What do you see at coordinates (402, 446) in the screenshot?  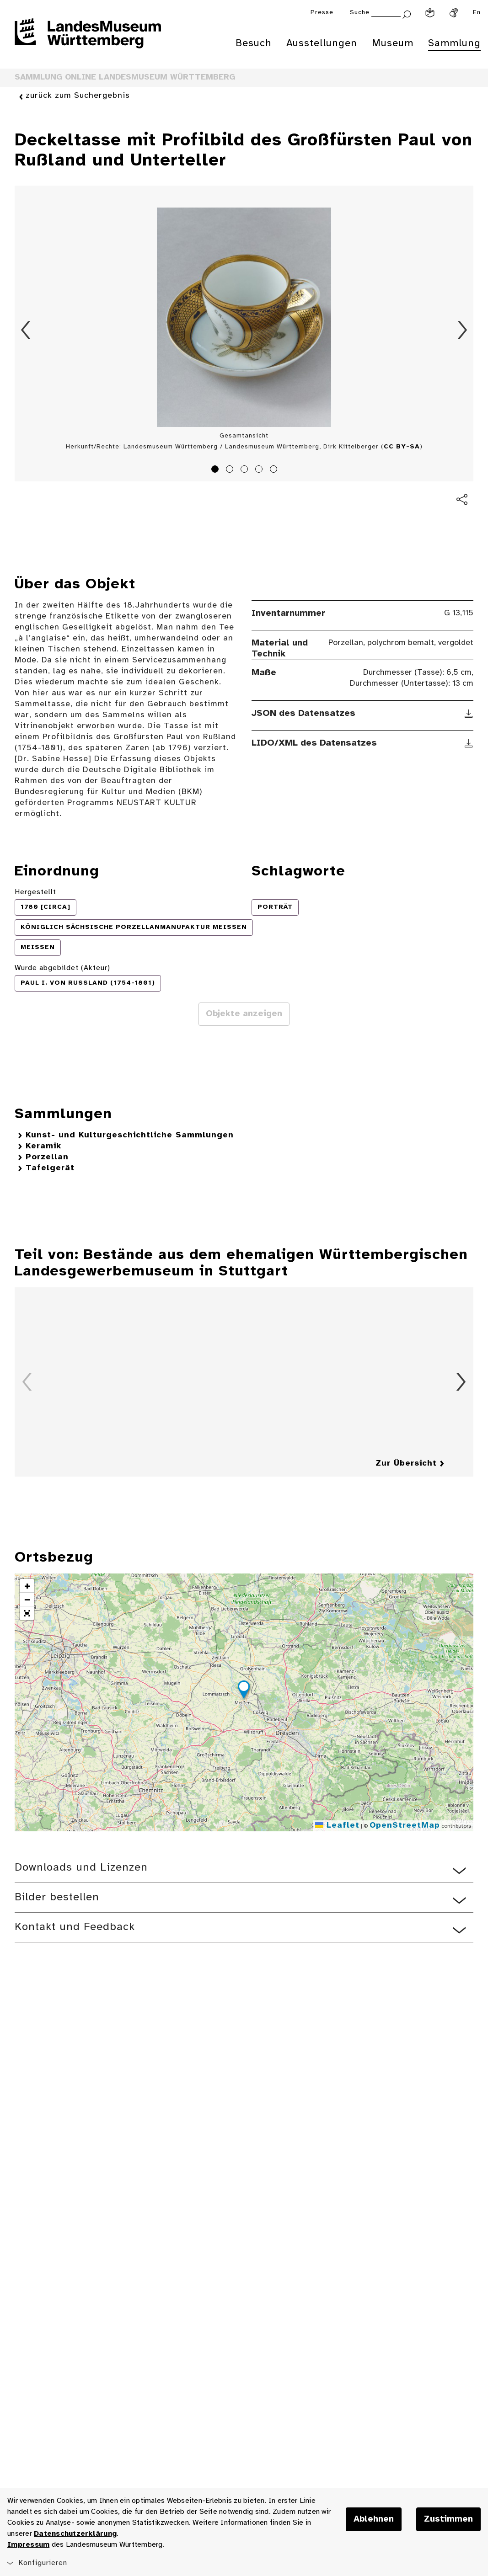 I see `CC BY-SA` at bounding box center [402, 446].